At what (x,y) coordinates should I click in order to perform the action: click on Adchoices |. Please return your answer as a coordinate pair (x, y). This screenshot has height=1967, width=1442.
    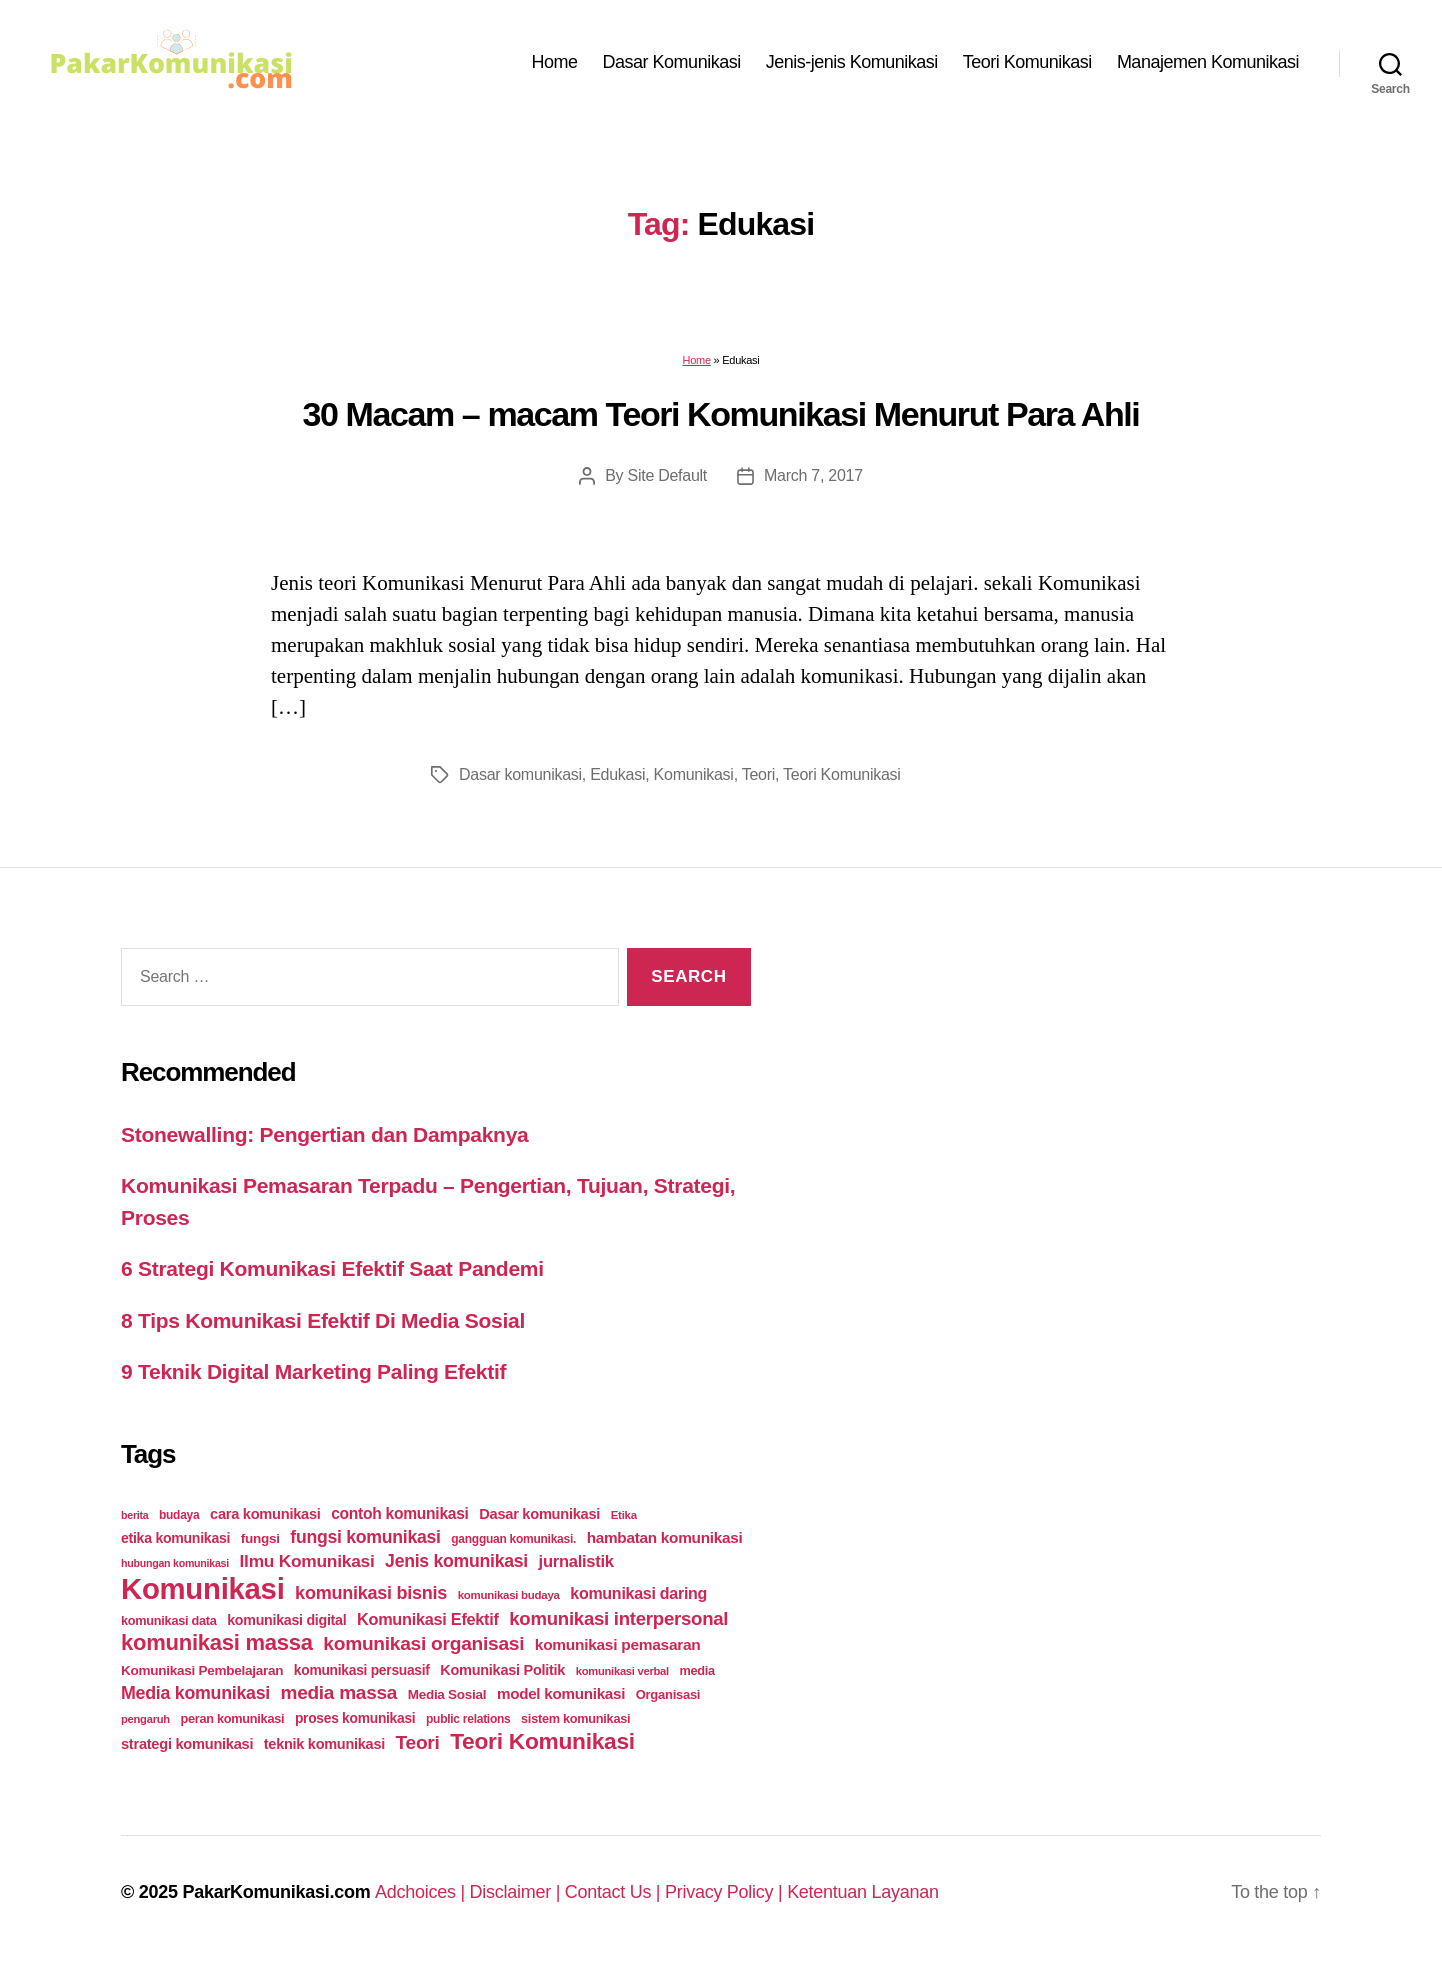
    Looking at the image, I should click on (422, 1892).